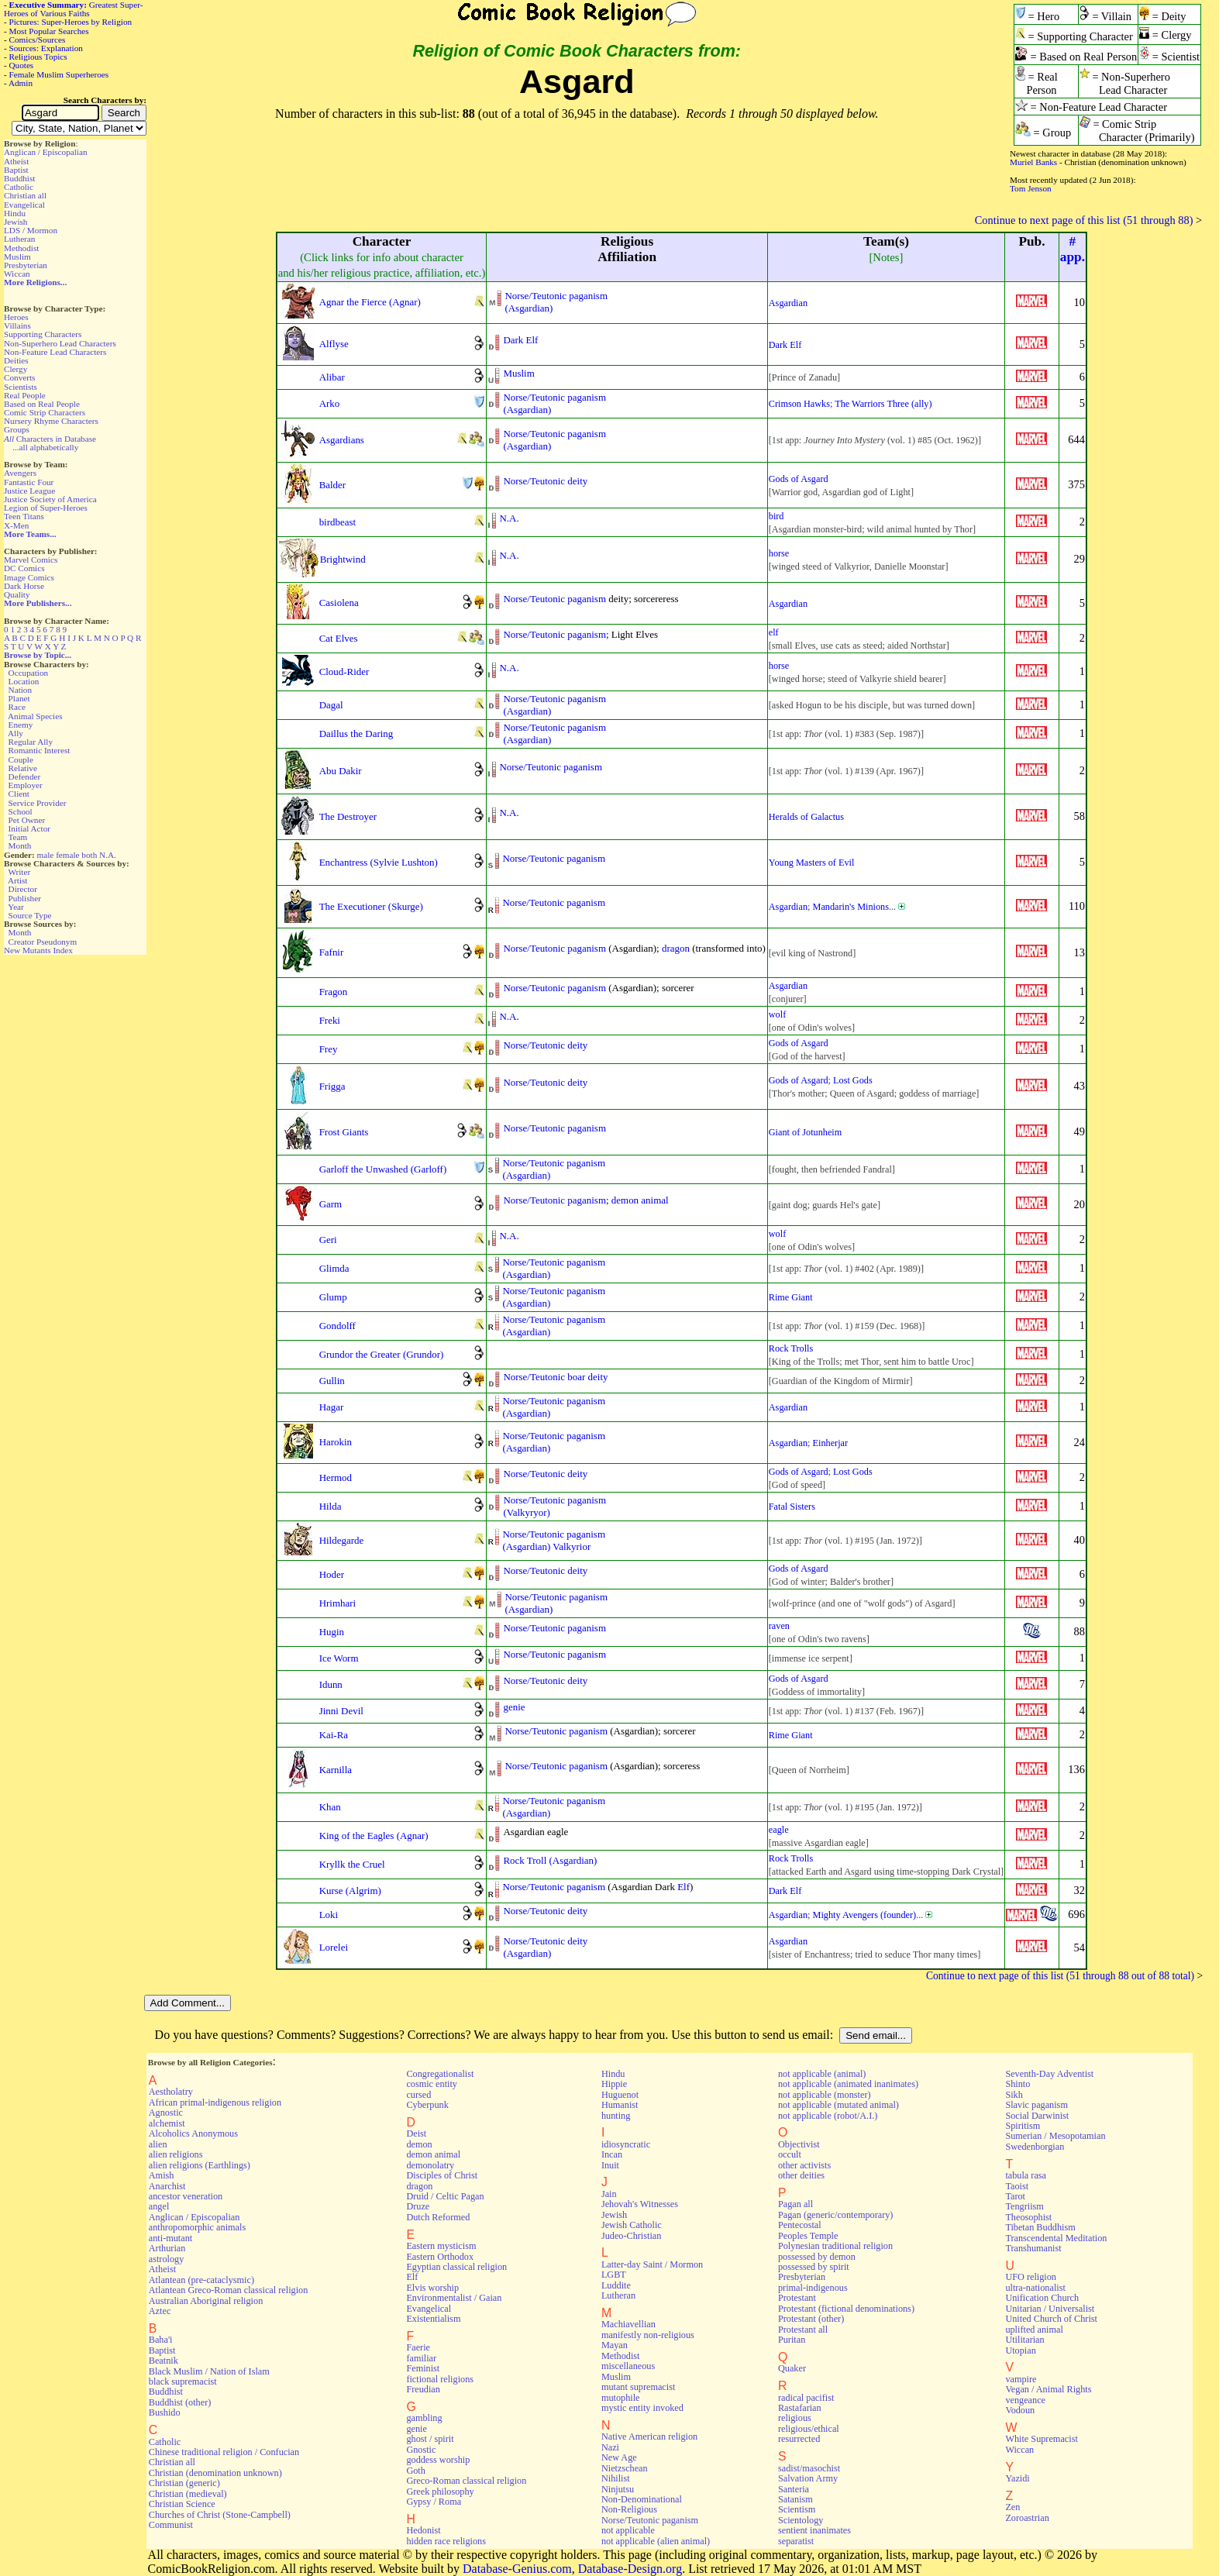 The width and height of the screenshot is (1219, 2576). Describe the element at coordinates (28, 482) in the screenshot. I see `Fantastic Four` at that location.